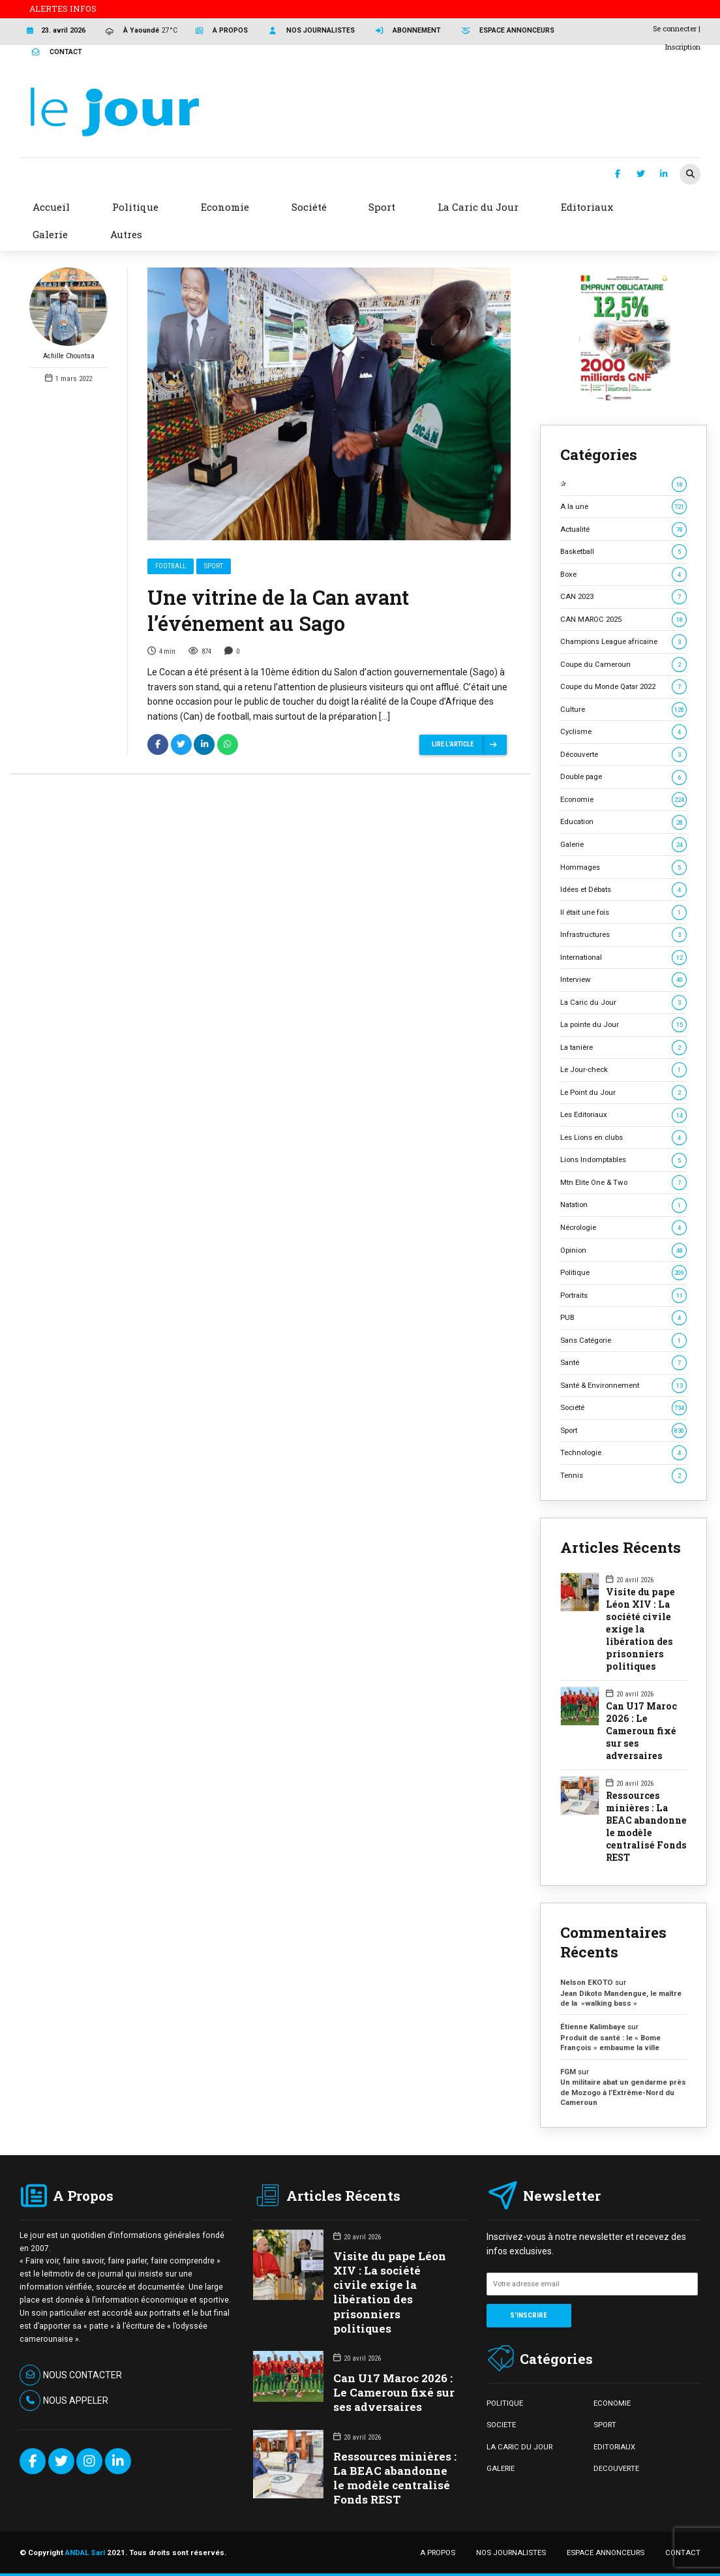 The image size is (720, 2576). I want to click on Infrastructures, so click(623, 935).